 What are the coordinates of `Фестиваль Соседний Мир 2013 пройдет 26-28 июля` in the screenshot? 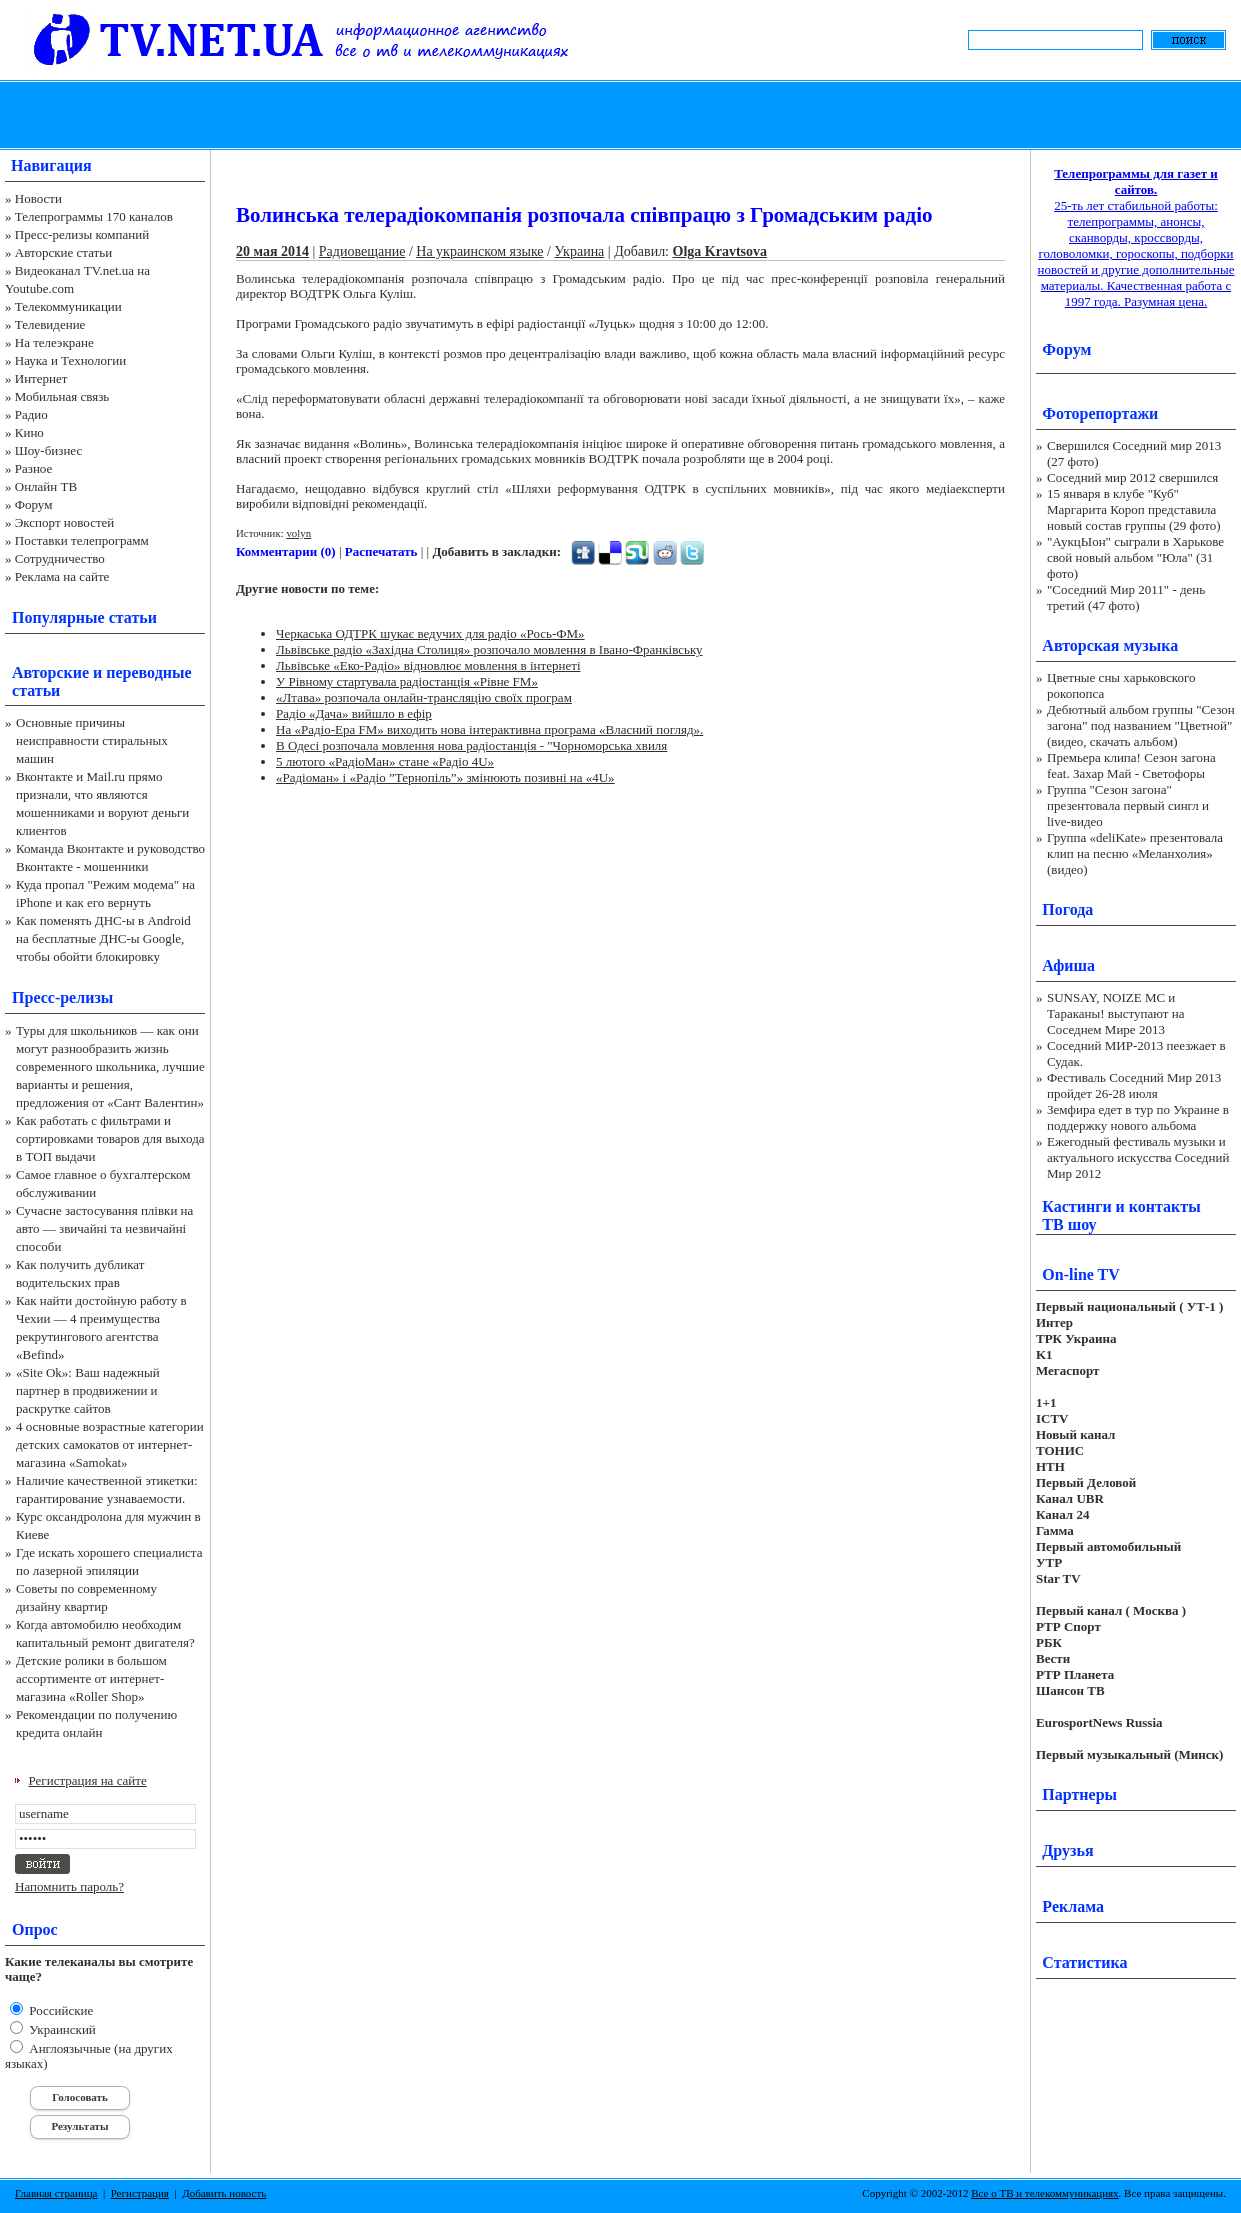 It's located at (1134, 1085).